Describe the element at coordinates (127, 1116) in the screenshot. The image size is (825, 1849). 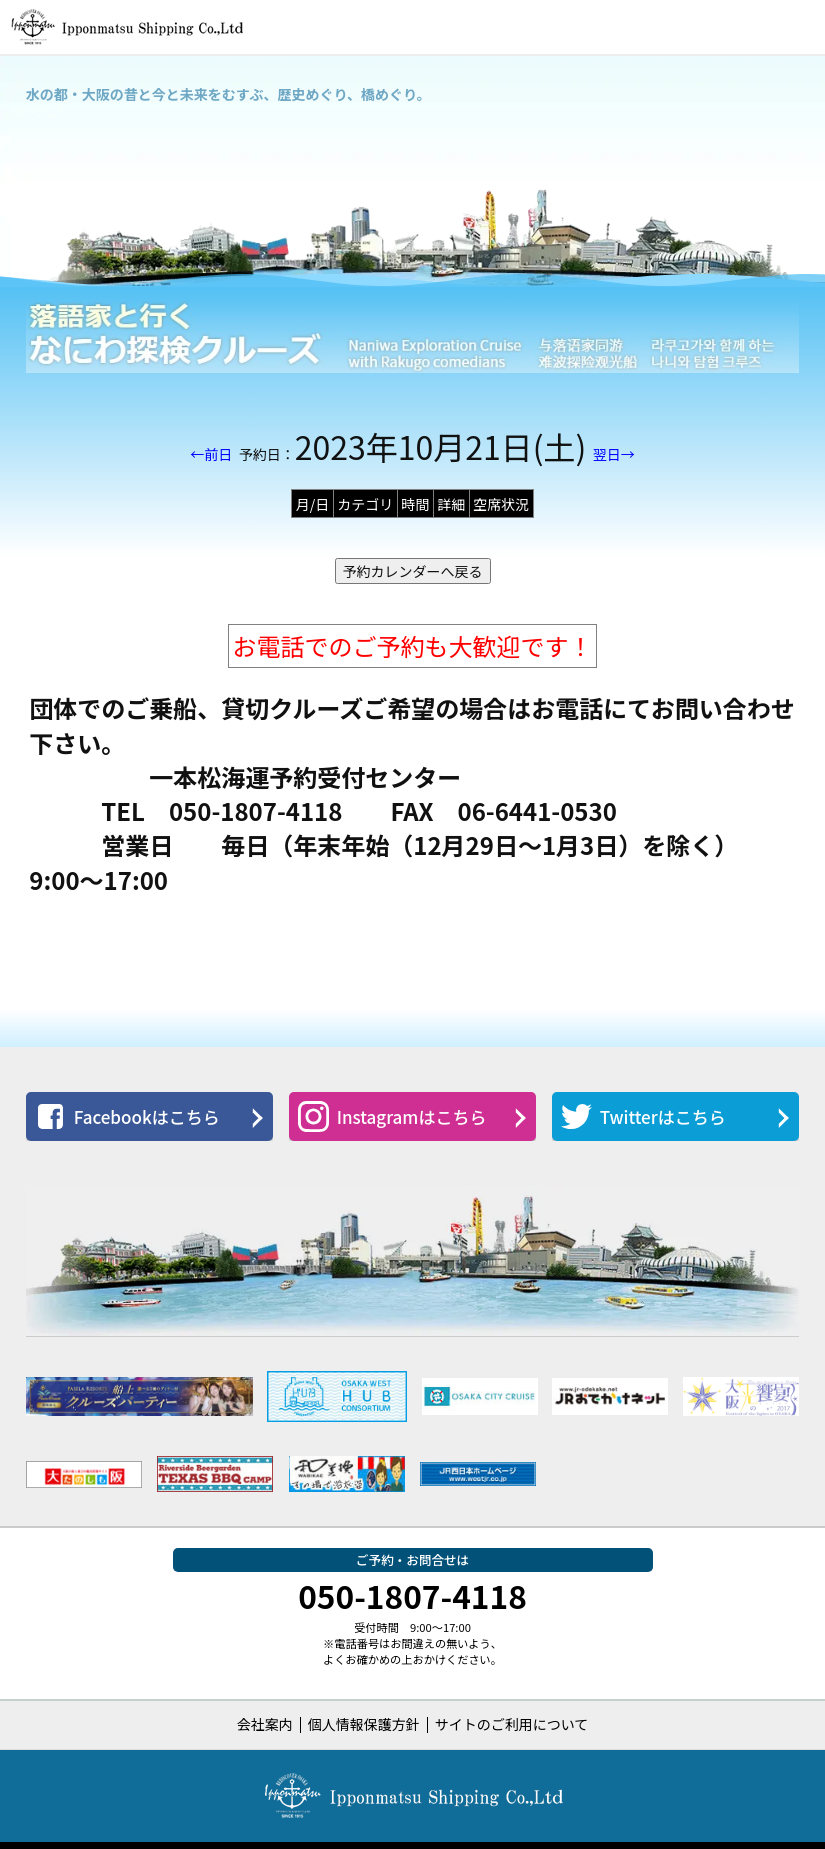
I see `Facebookはこちら` at that location.